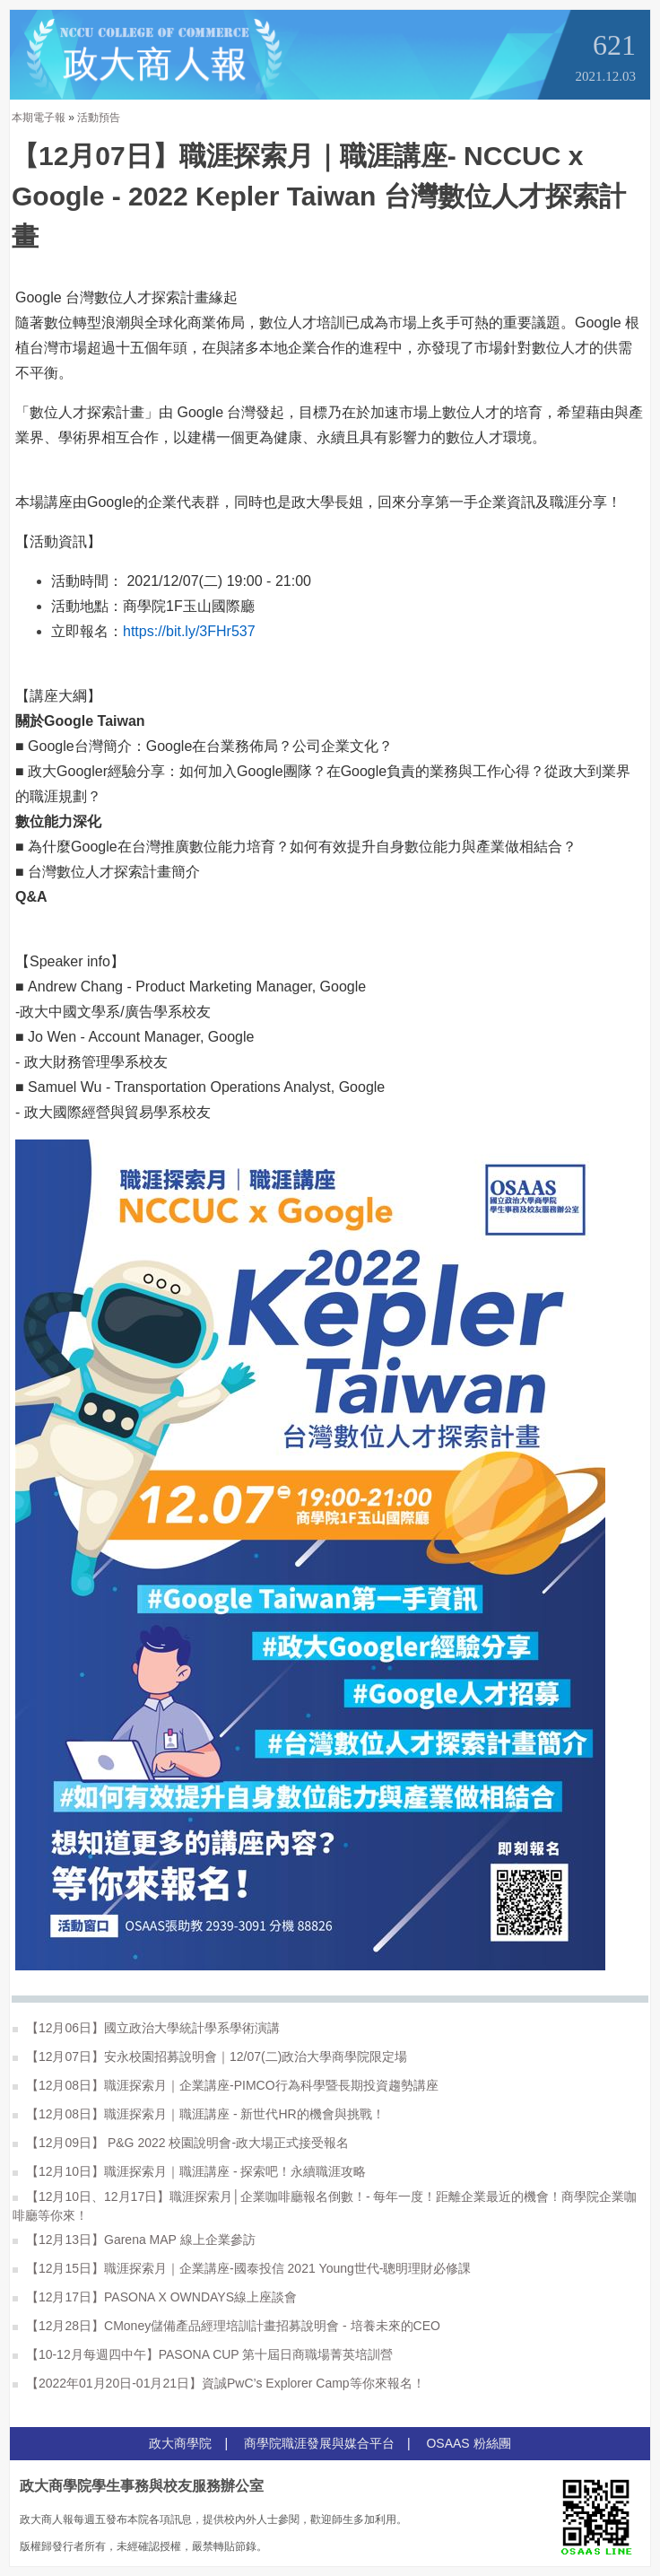 The width and height of the screenshot is (660, 2576). I want to click on 【12月08日】職涯探索月｜職涯講座 - 新世代HR的機會與挑戰！, so click(199, 2114).